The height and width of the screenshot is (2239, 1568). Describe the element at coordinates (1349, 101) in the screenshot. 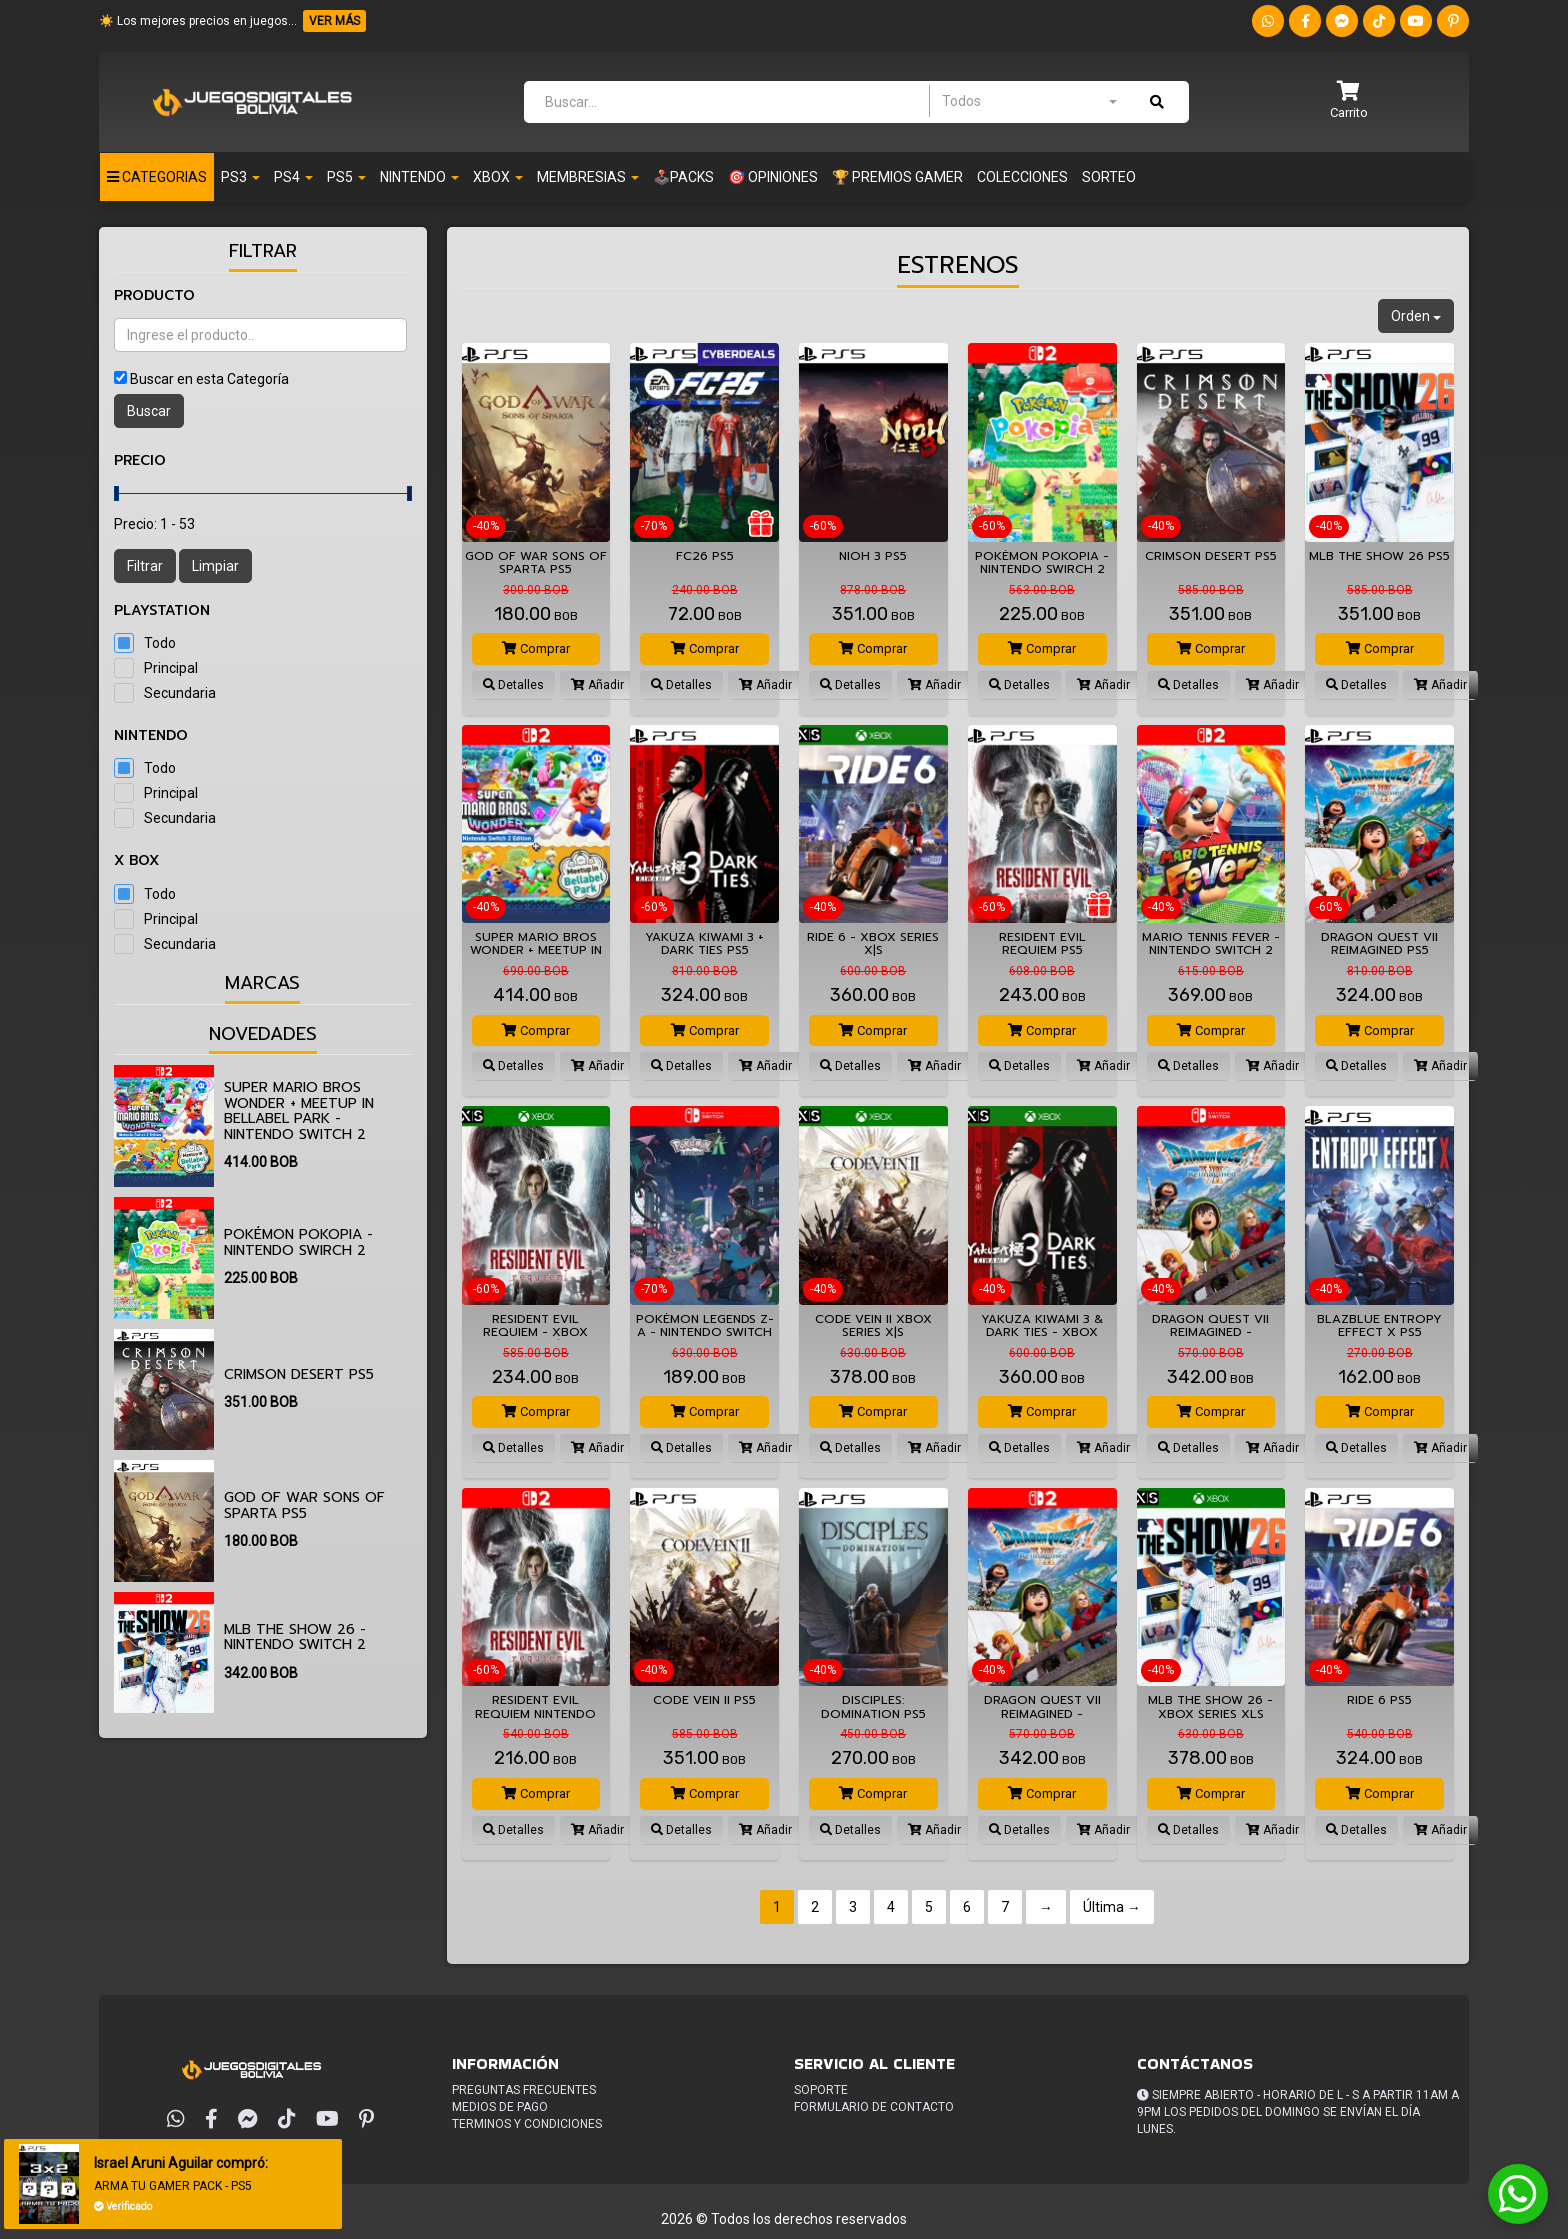

I see `[button]` at that location.